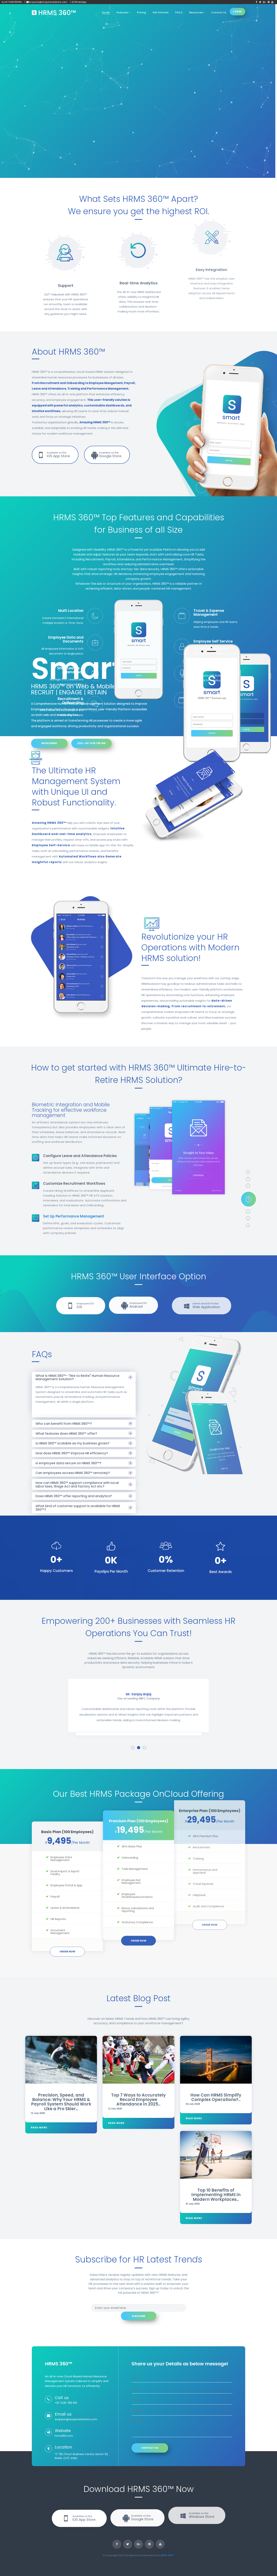  I want to click on Contact us, so click(218, 12).